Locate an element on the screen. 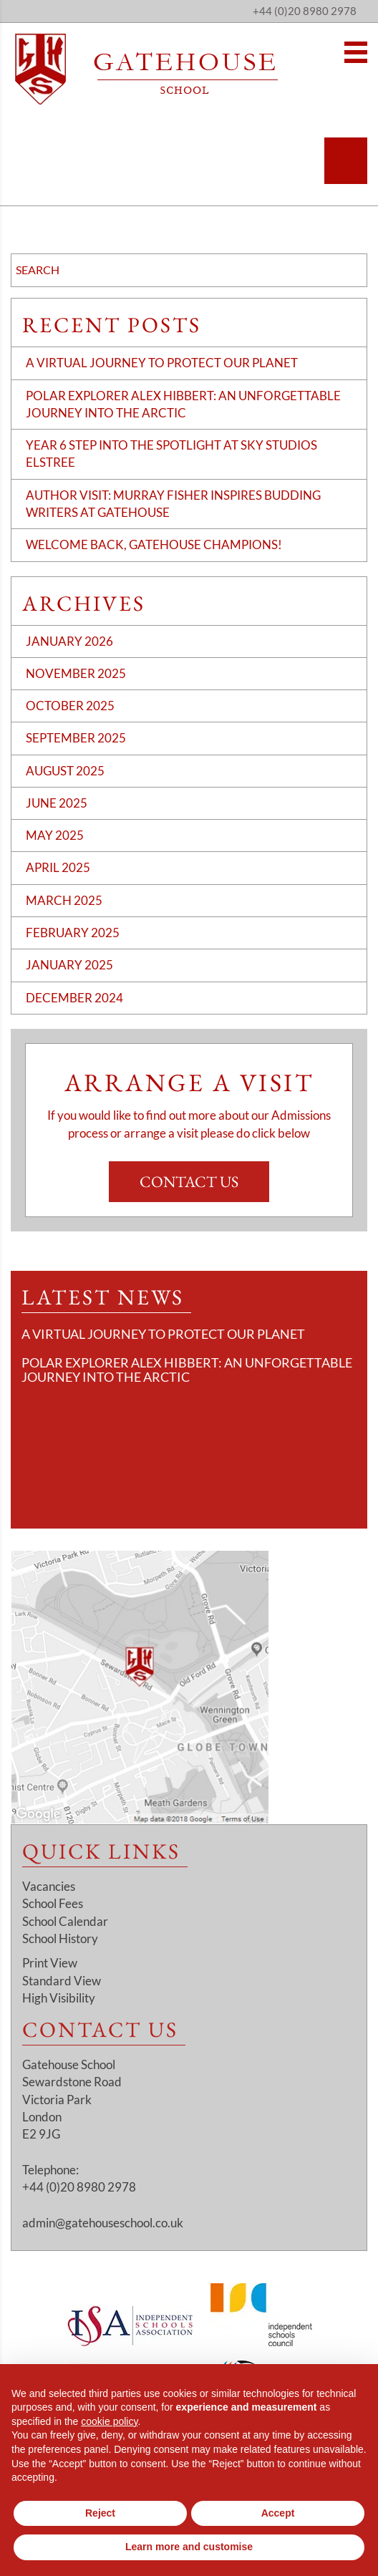 This screenshot has height=2576, width=378. April 2025 is located at coordinates (58, 867).